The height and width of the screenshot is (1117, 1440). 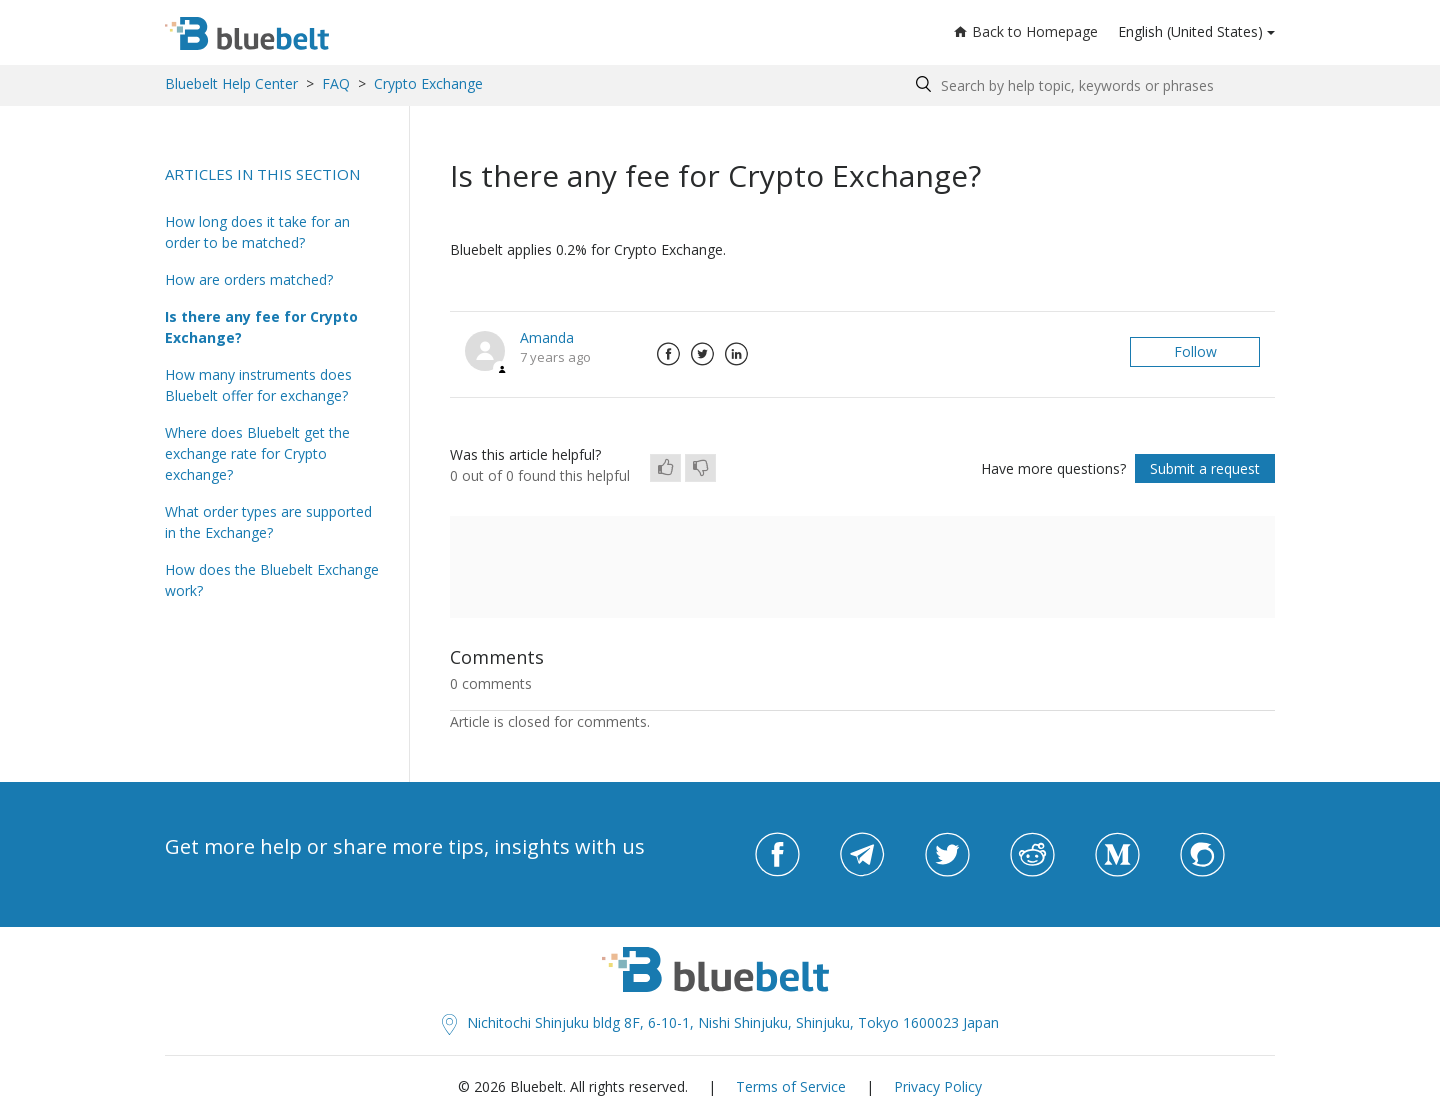 I want to click on What order types are supported in the Exchange?, so click(x=268, y=522).